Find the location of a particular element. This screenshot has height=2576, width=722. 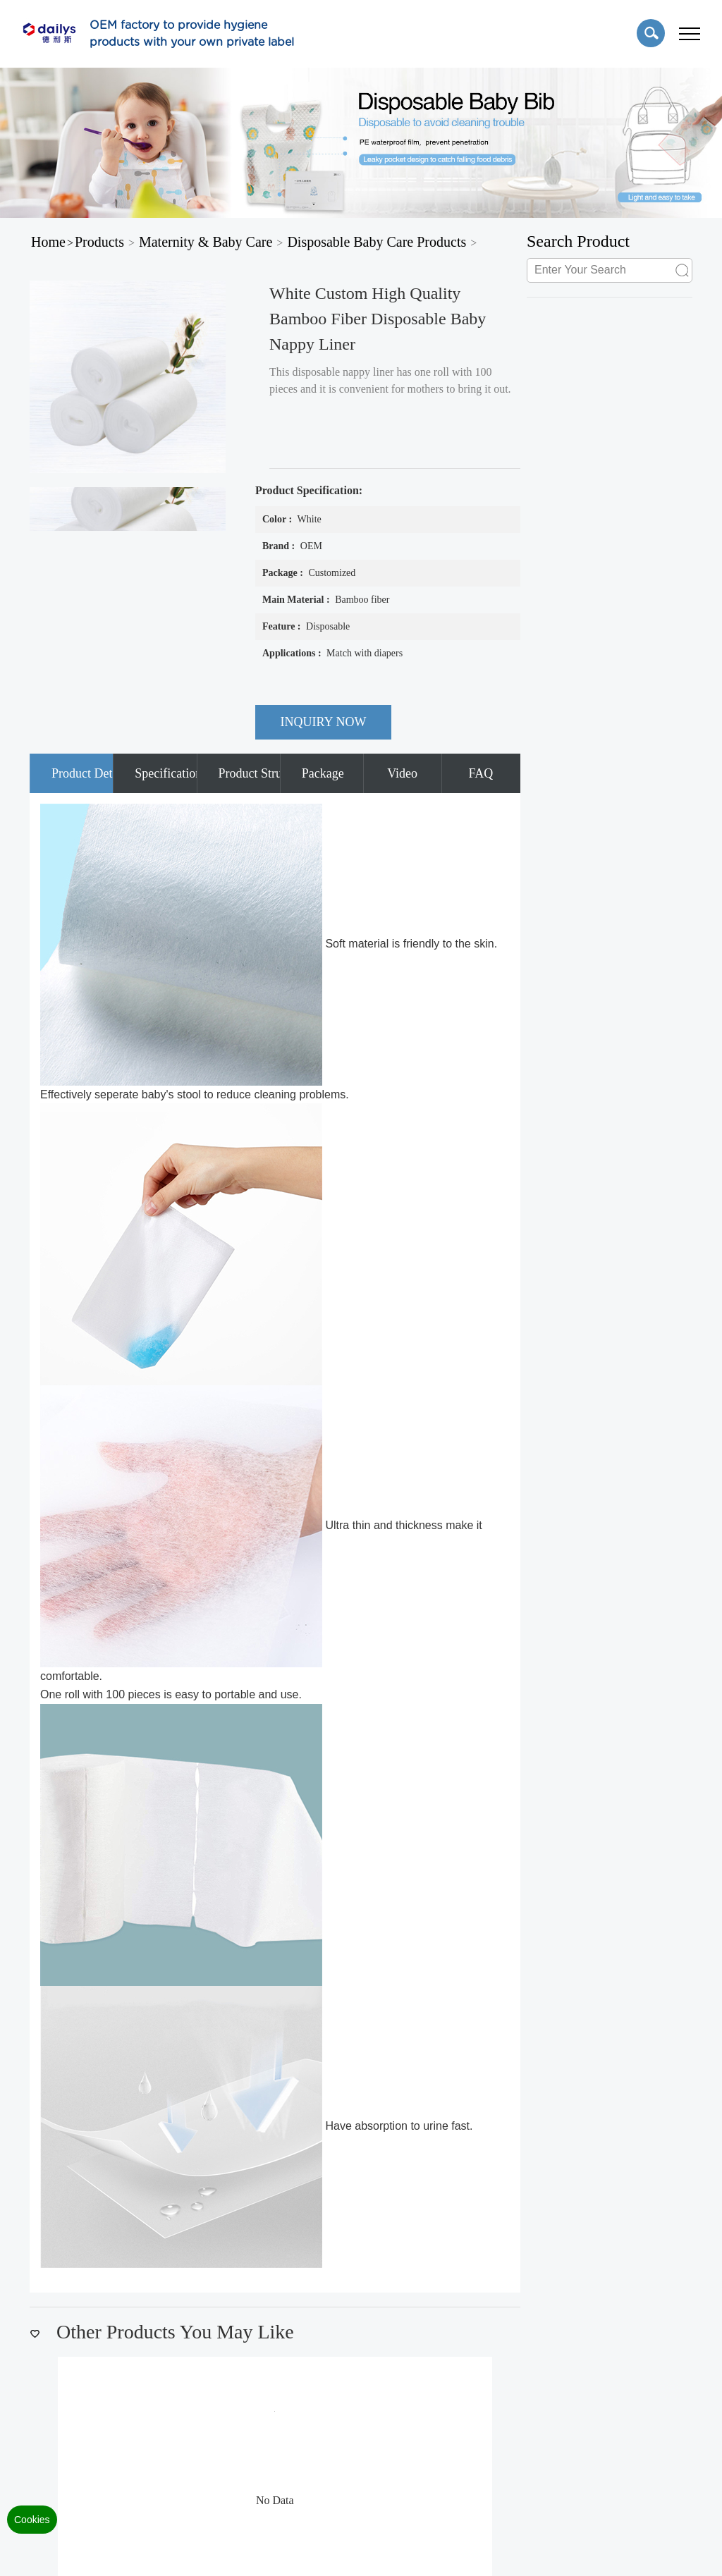

Maternity & Baby Care is located at coordinates (205, 242).